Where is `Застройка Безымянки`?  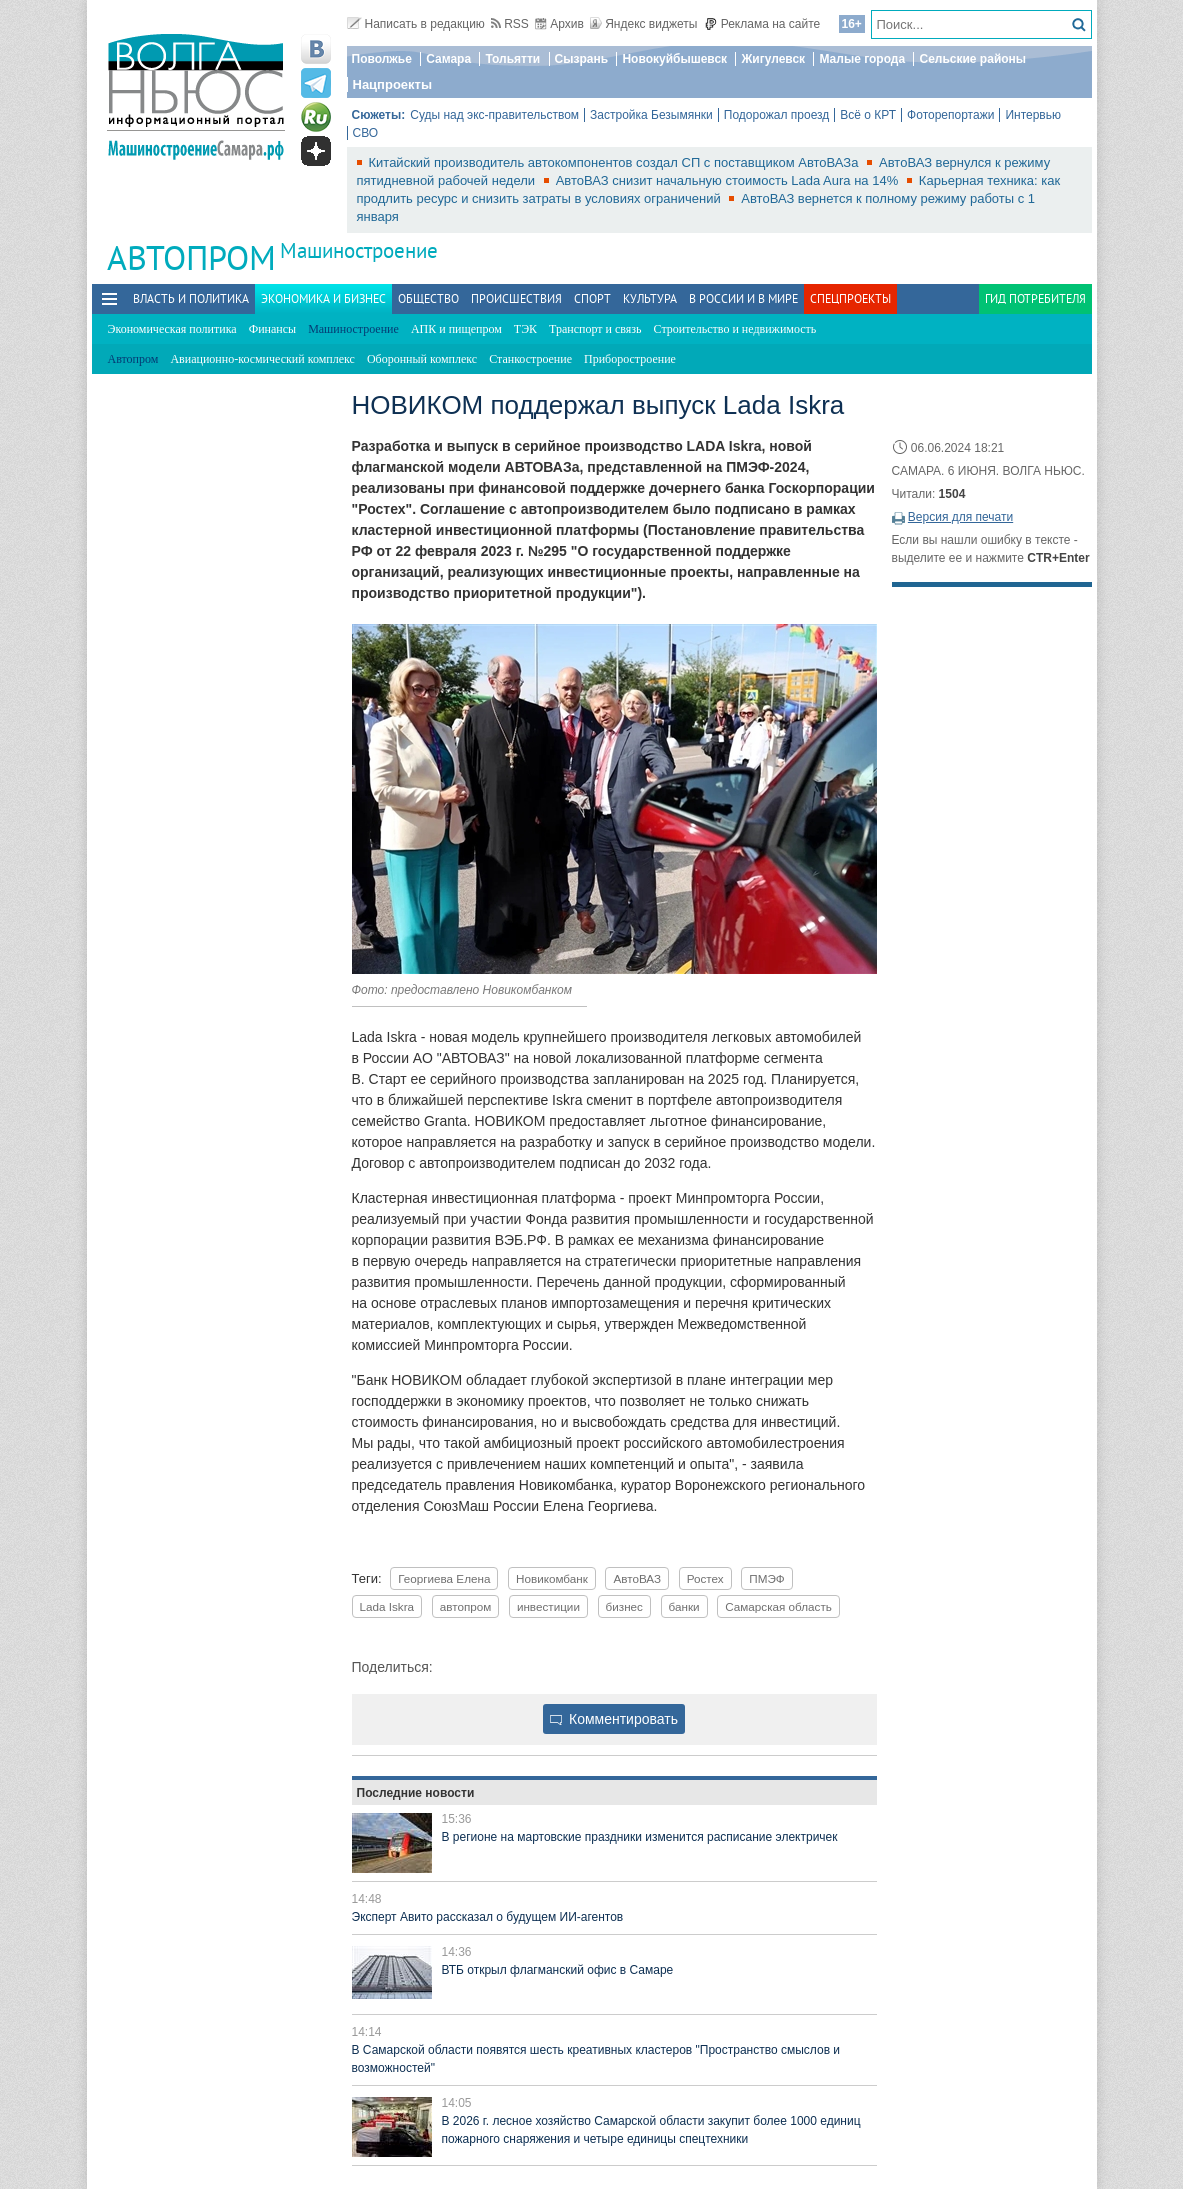
Застройка Безымянки is located at coordinates (651, 115).